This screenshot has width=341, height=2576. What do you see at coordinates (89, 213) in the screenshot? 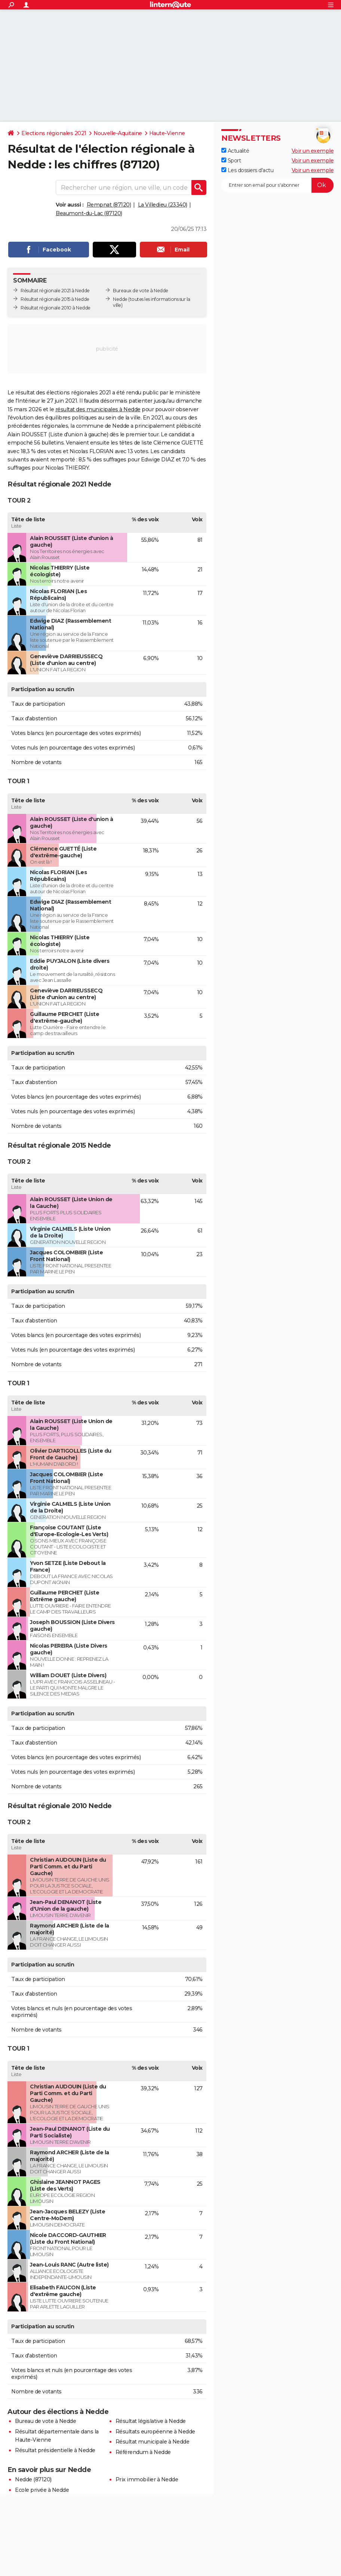
I see `Beaumont-du-Lac (87120)` at bounding box center [89, 213].